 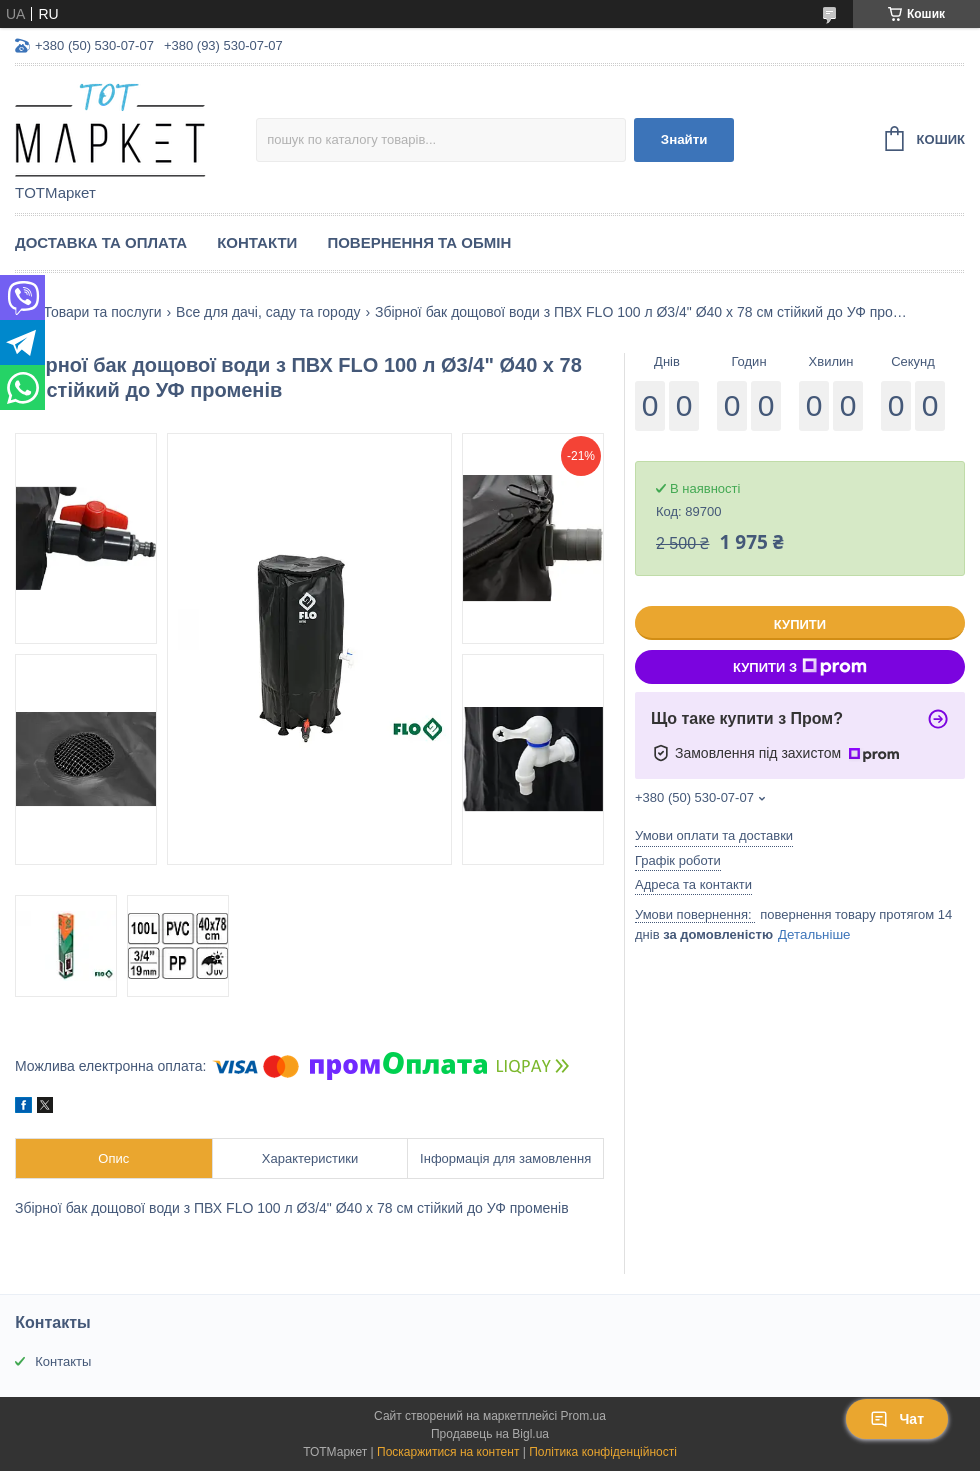 What do you see at coordinates (603, 1452) in the screenshot?
I see `Політика конфіденційності` at bounding box center [603, 1452].